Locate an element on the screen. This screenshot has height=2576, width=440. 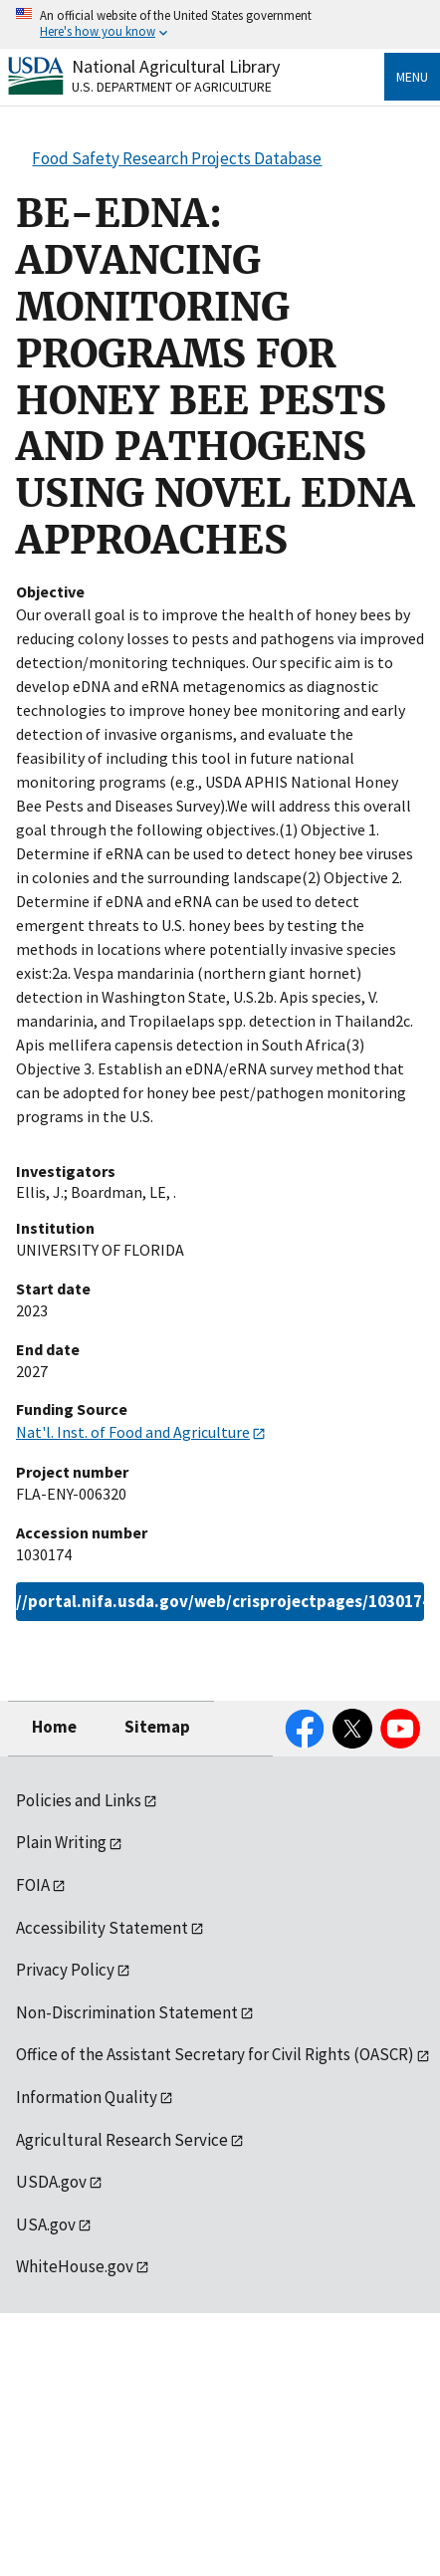
Agricultural Research Service is located at coordinates (122, 2140).